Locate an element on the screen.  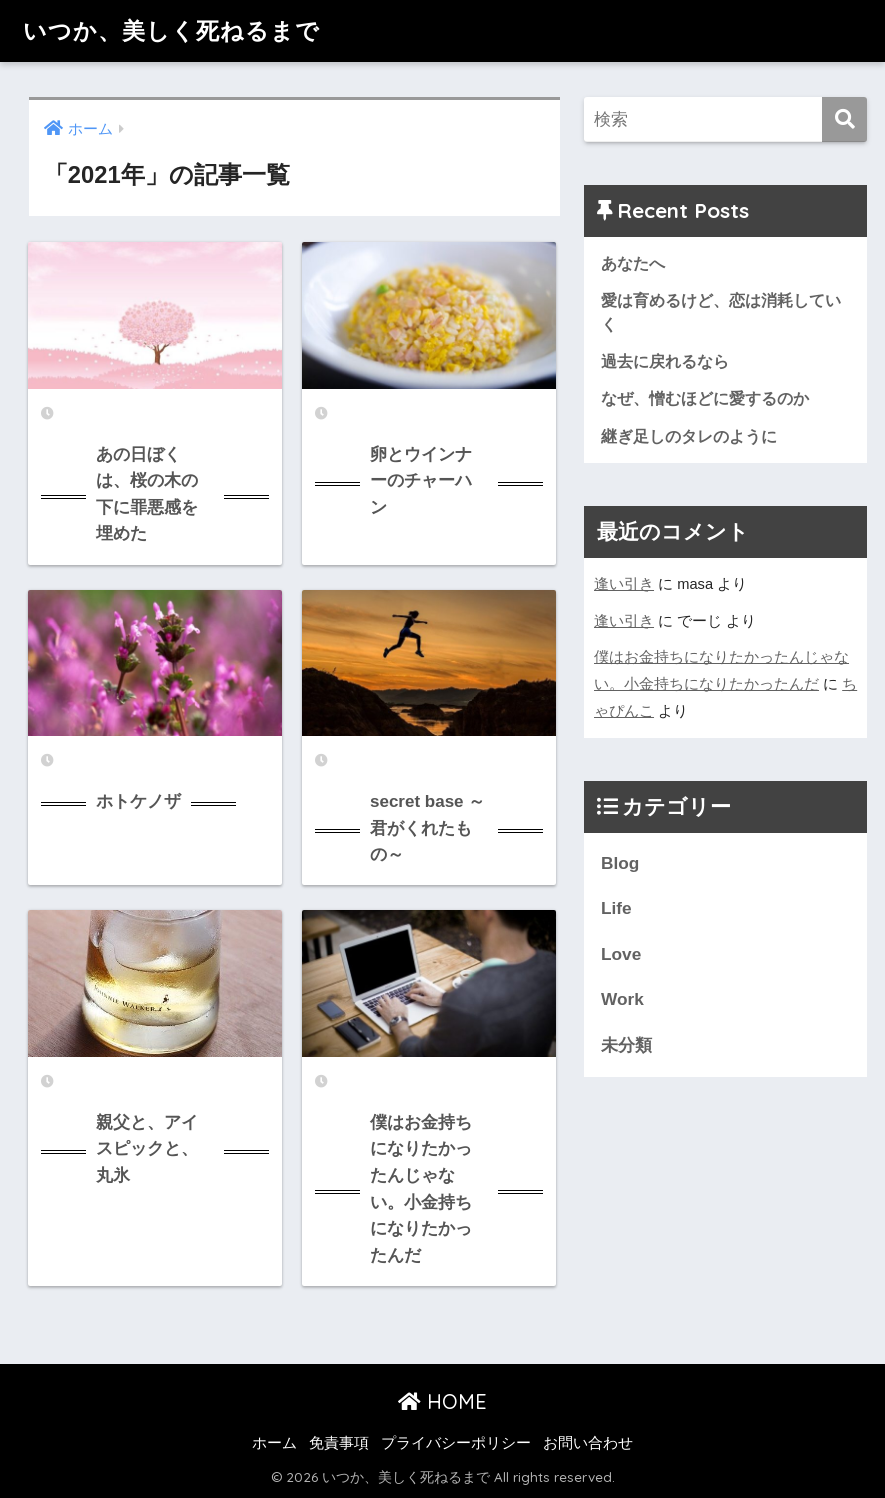
ホーム is located at coordinates (274, 1443).